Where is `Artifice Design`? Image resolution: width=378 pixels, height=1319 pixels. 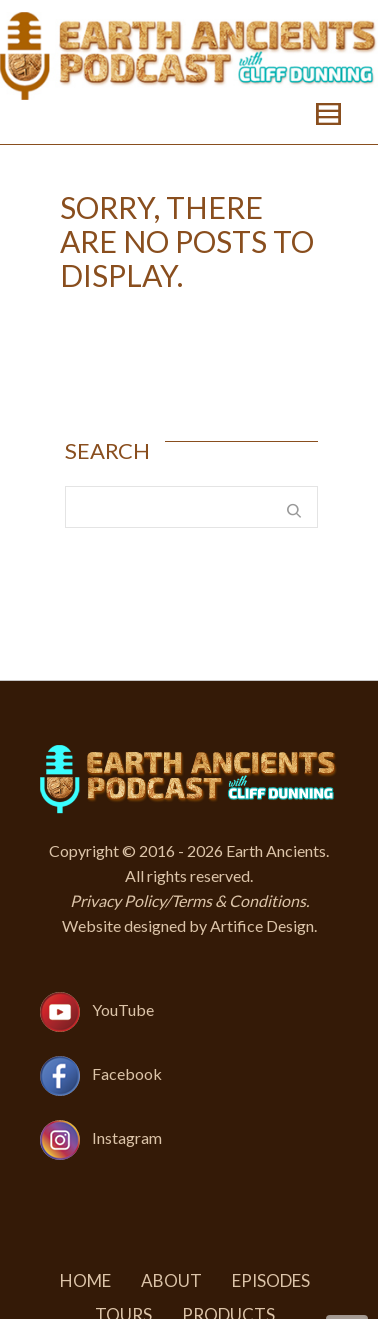 Artifice Design is located at coordinates (262, 925).